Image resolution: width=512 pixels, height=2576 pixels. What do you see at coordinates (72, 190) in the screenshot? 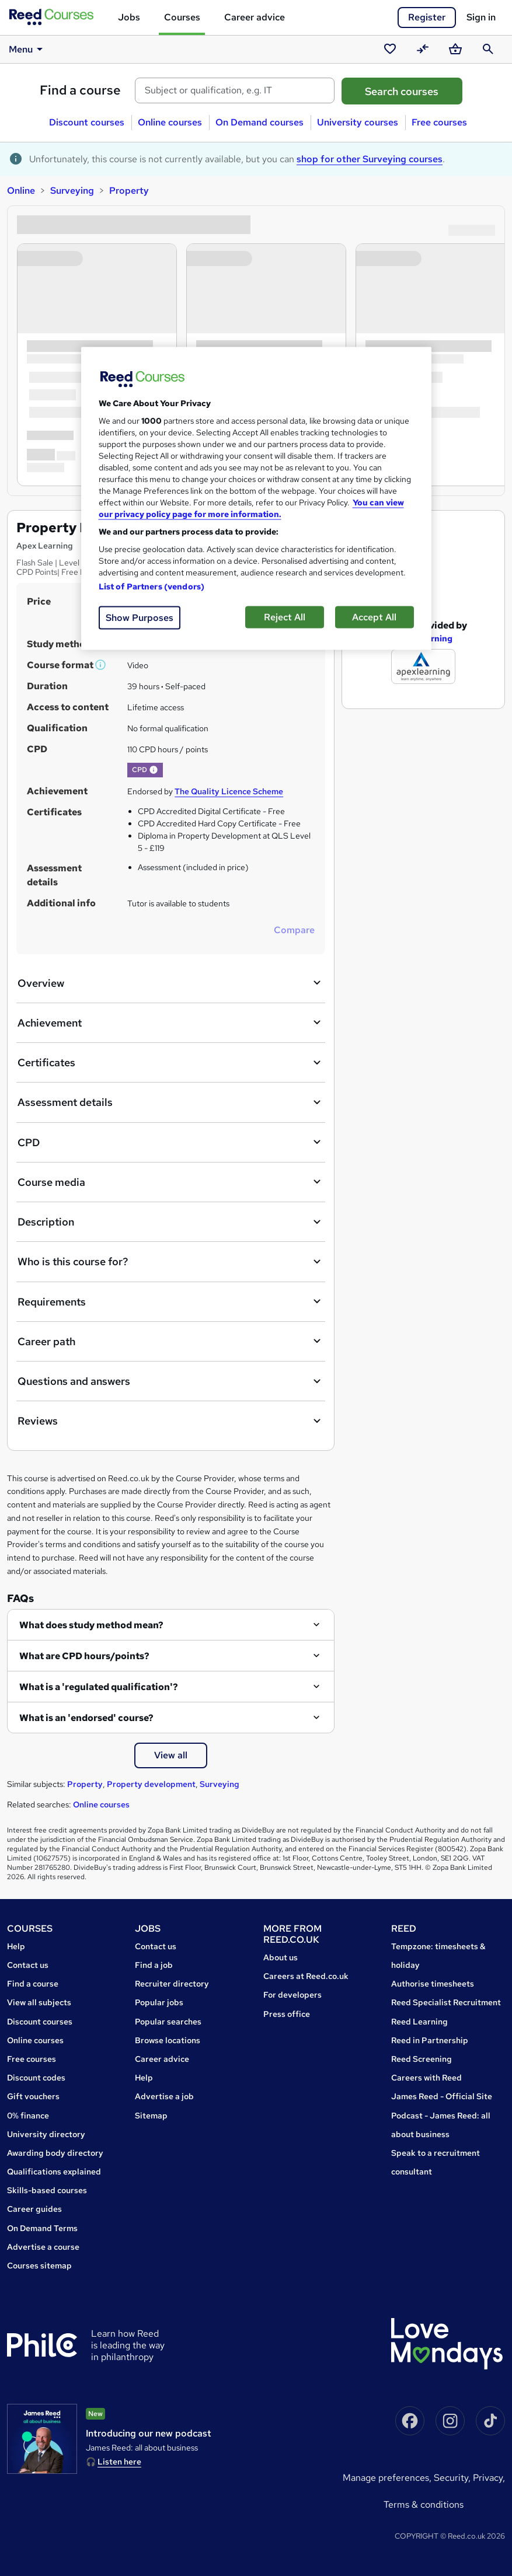
I see `Surveying` at bounding box center [72, 190].